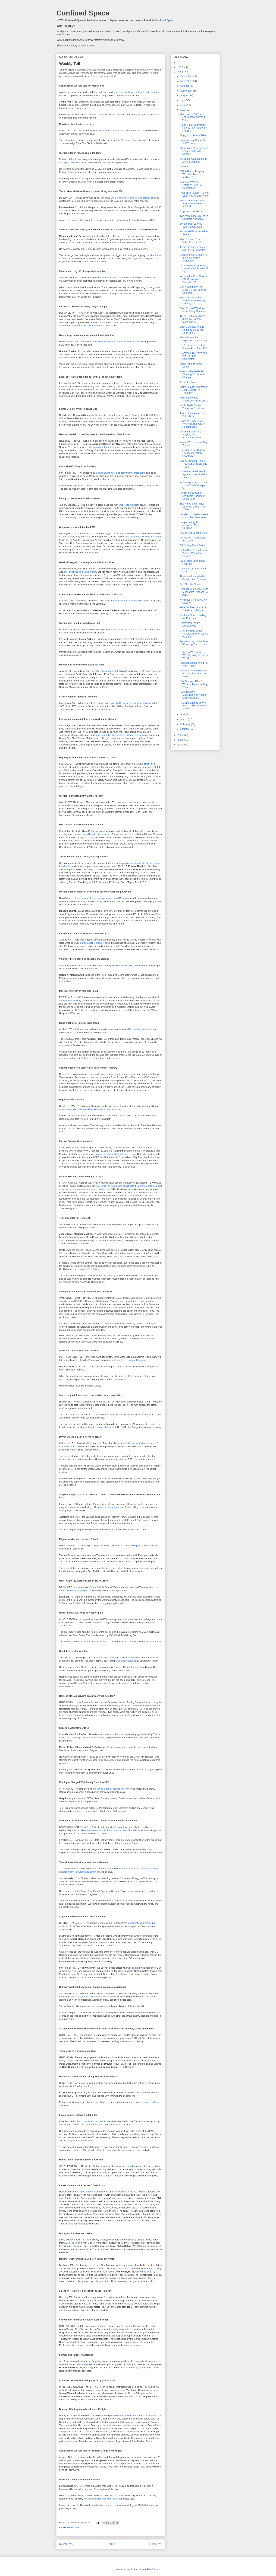 The height and width of the screenshot is (2576, 276). Describe the element at coordinates (192, 319) in the screenshot. I see `Three Kentucky Miners Killed By Carbon Monoxide, N...` at that location.